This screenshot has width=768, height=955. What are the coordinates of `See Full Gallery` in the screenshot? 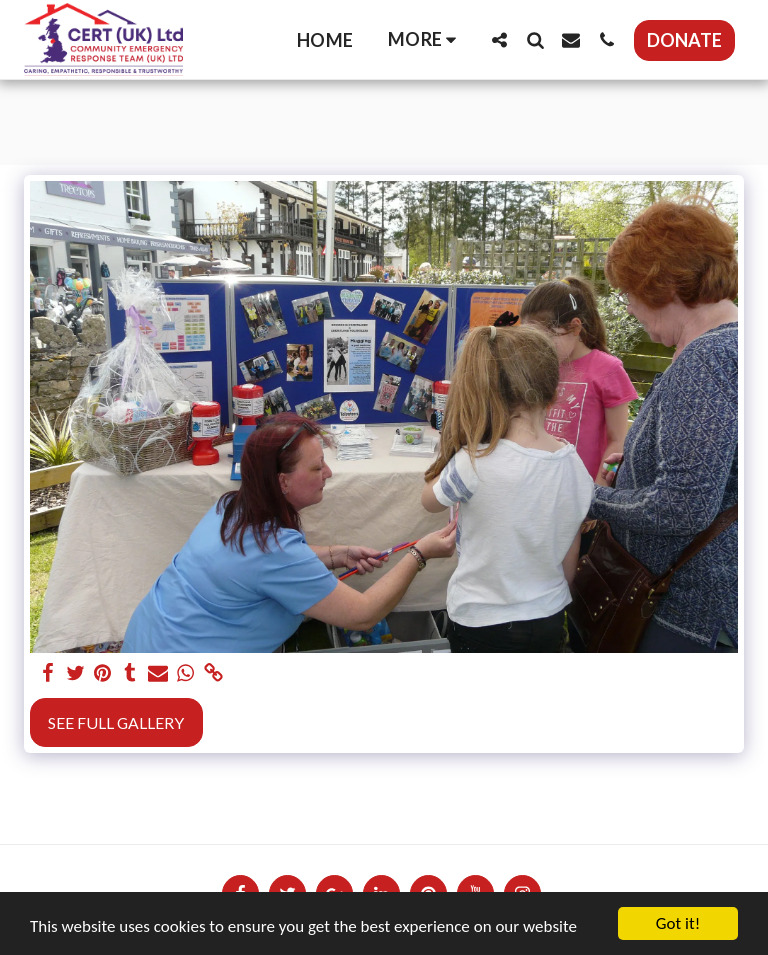 It's located at (116, 722).